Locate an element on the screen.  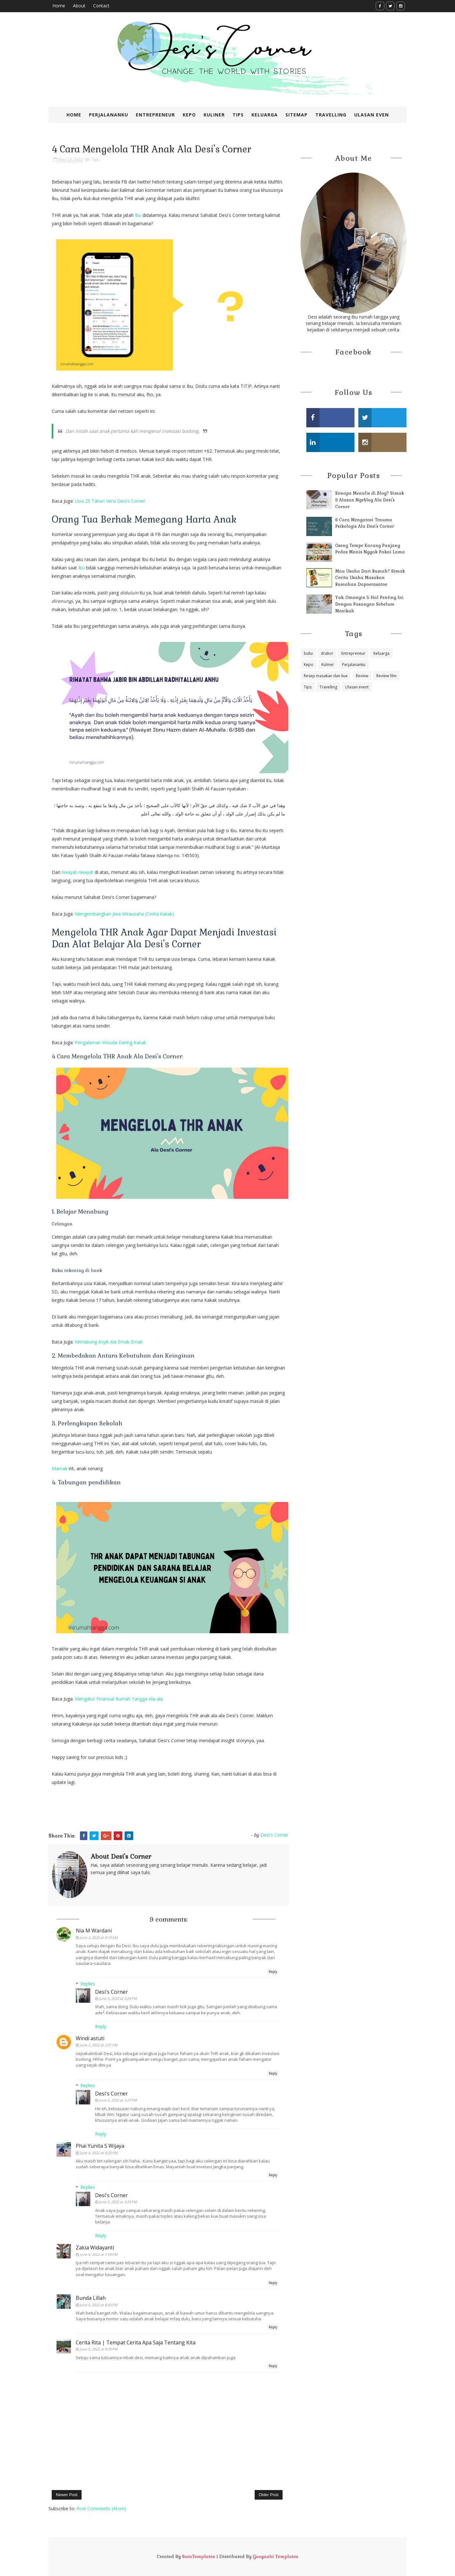
Usia 25 Tahun Versi Desi's Corner is located at coordinates (110, 501).